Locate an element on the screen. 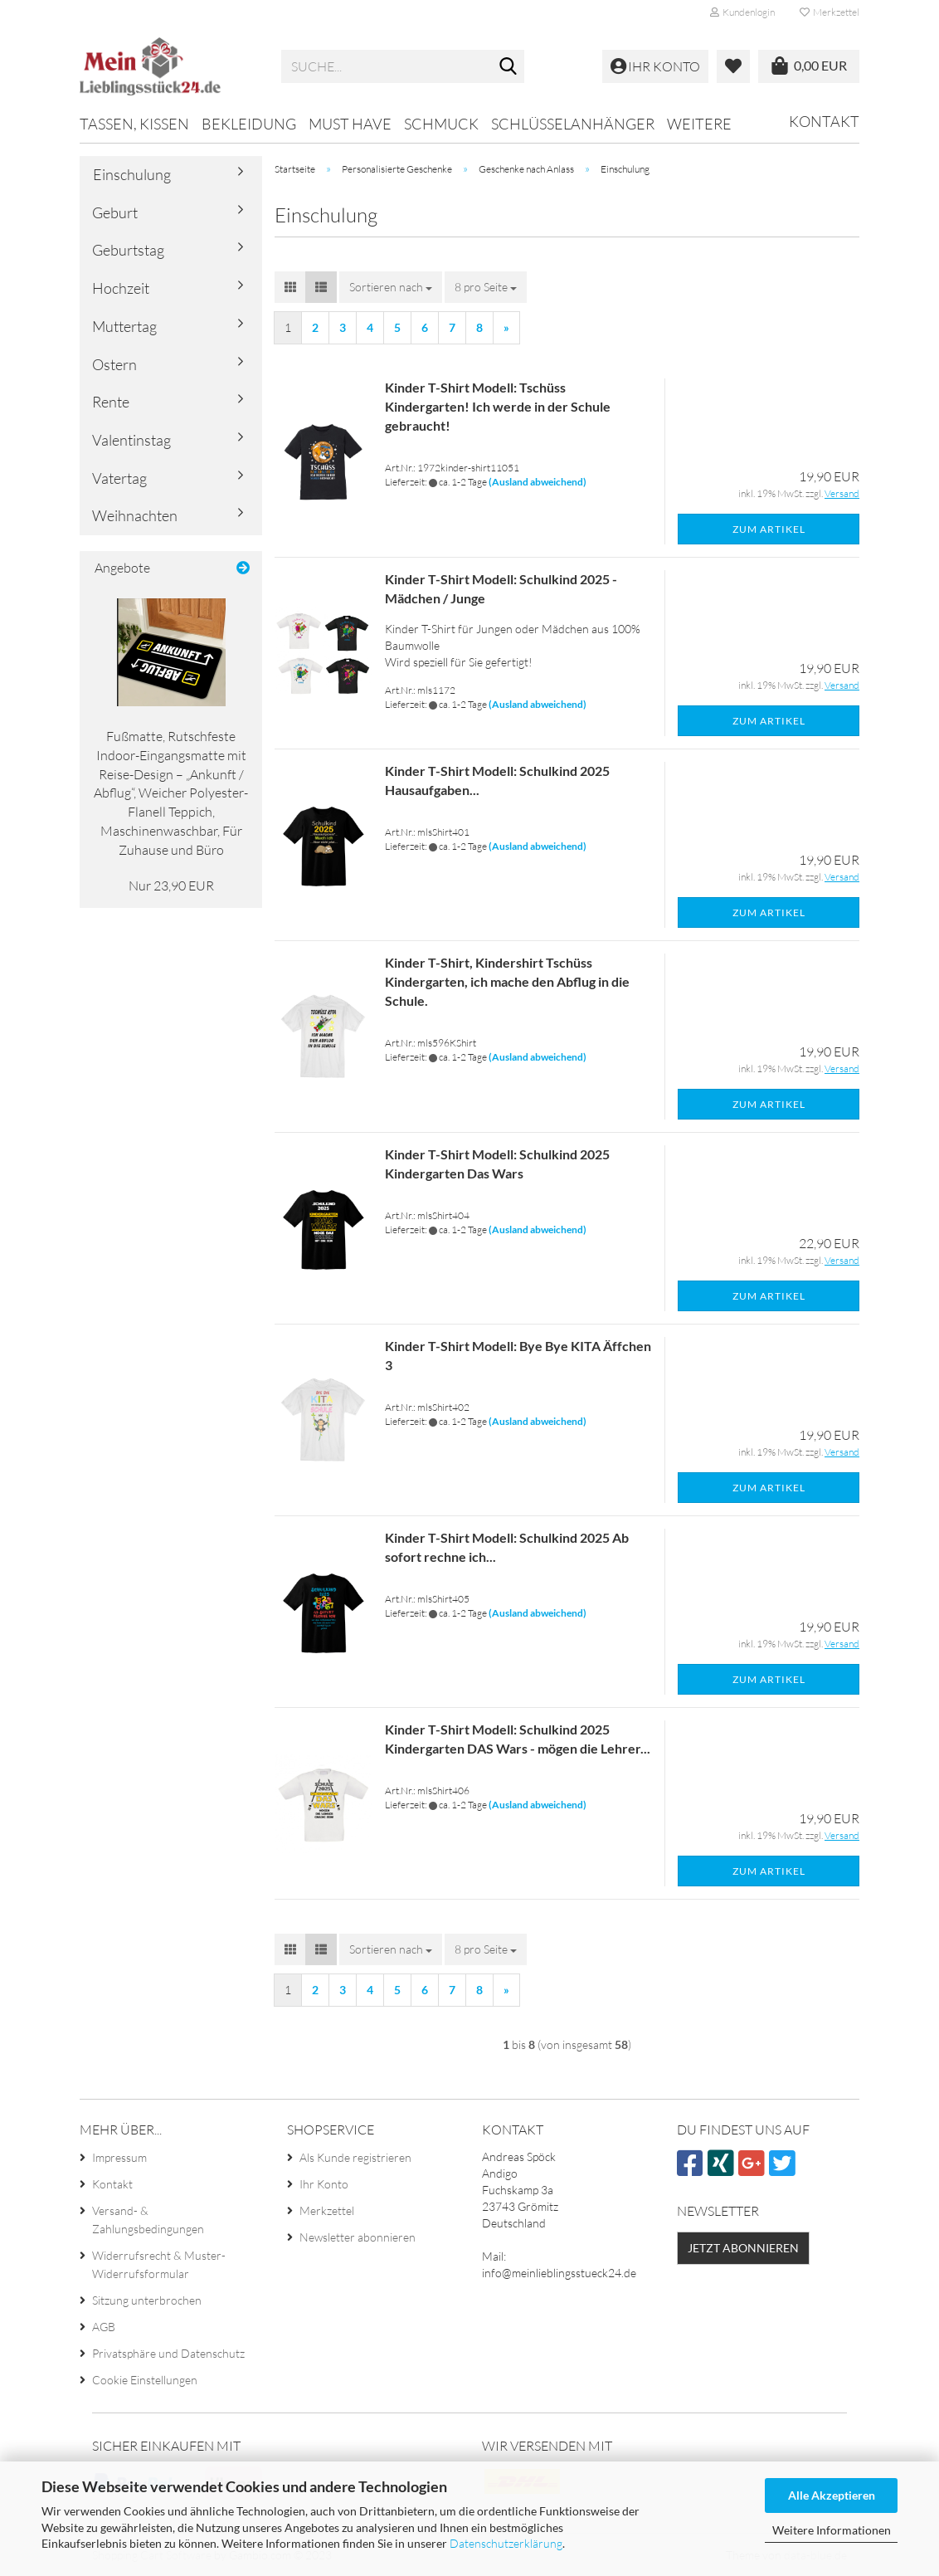 Image resolution: width=939 pixels, height=2576 pixels. Kundenlogin [button] is located at coordinates (742, 12).